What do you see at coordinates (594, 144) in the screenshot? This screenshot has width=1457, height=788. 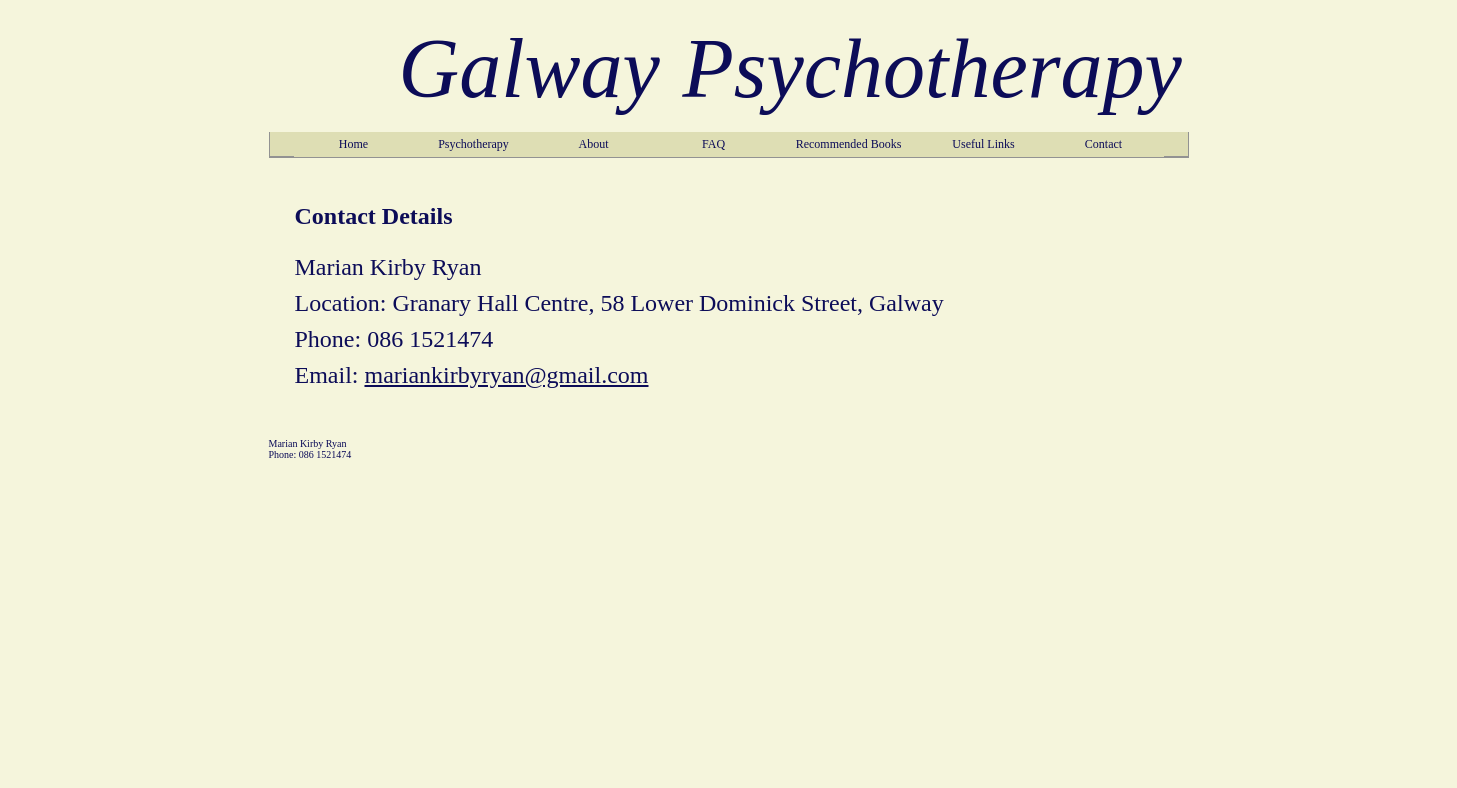 I see `About` at bounding box center [594, 144].